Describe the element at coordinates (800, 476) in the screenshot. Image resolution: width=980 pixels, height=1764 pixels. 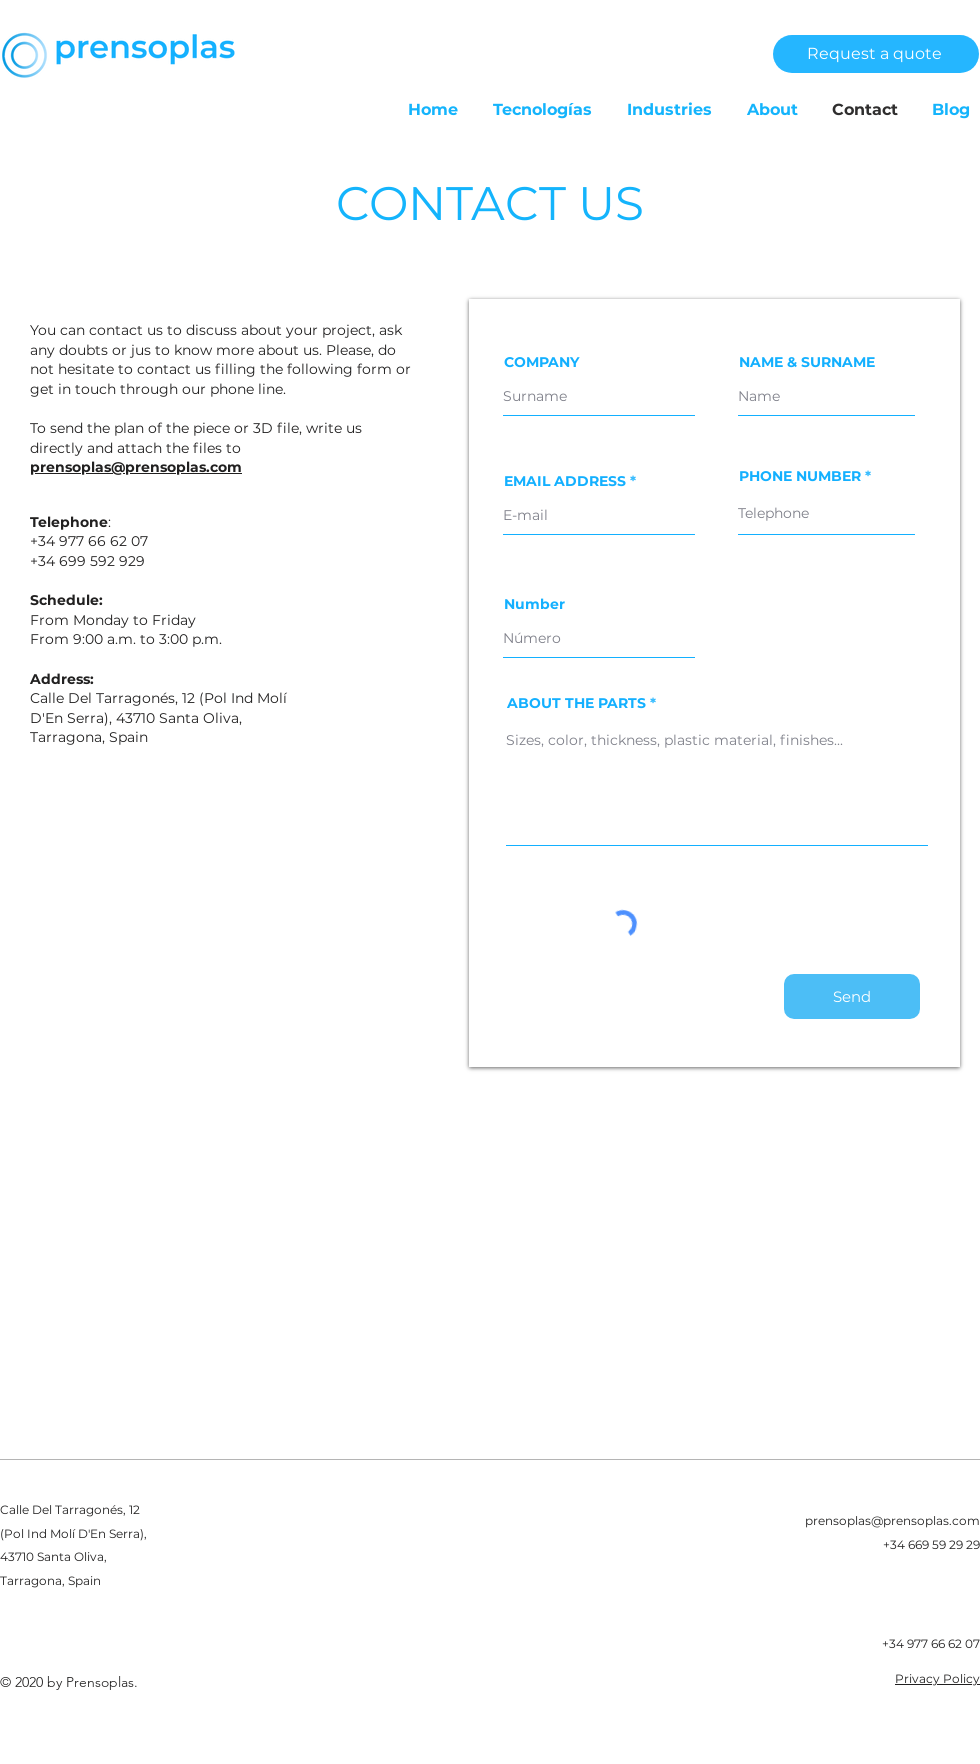
I see `PHONE NUMBER` at that location.